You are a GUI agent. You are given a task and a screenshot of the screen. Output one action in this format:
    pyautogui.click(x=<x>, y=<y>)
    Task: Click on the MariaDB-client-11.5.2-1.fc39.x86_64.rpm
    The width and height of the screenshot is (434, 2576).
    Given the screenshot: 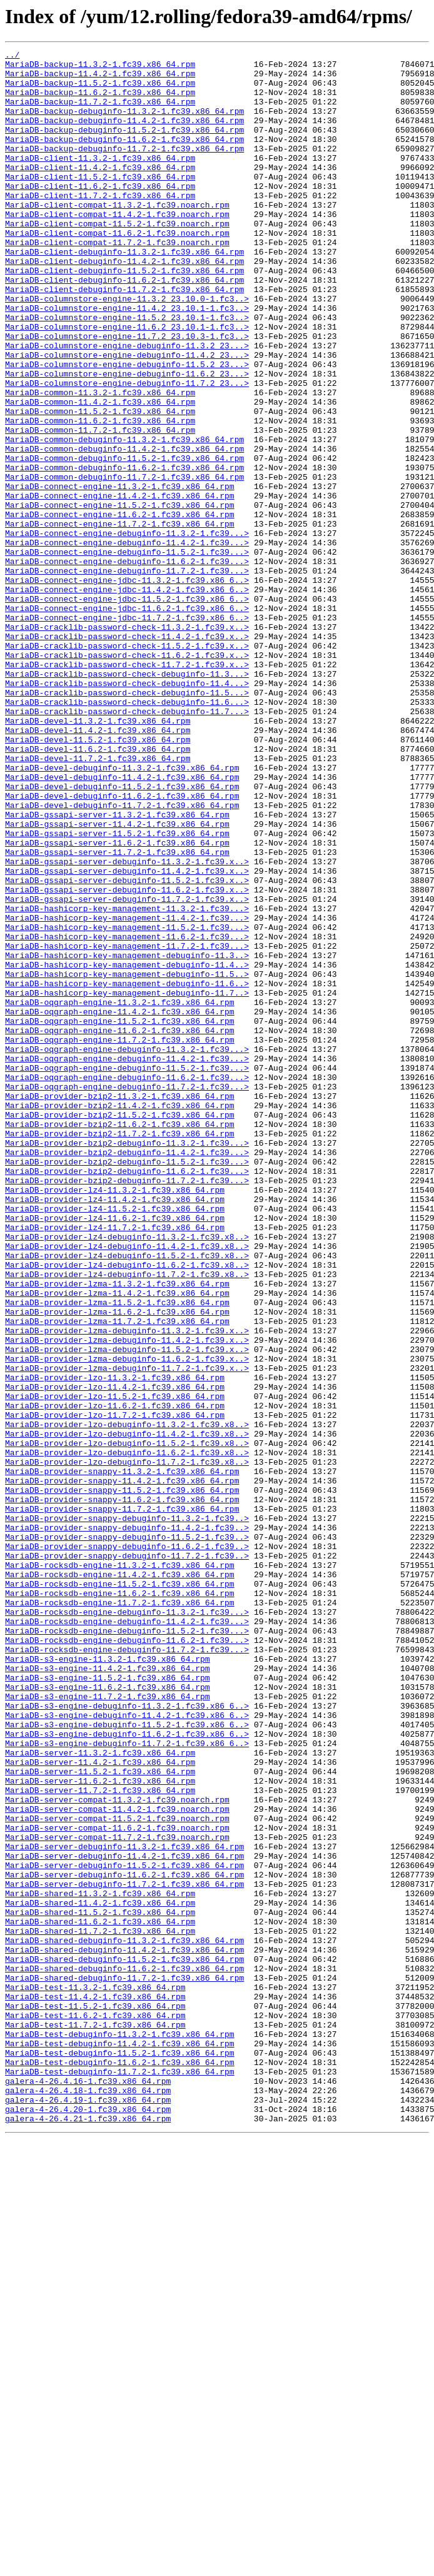 What is the action you would take?
    pyautogui.click(x=100, y=202)
    